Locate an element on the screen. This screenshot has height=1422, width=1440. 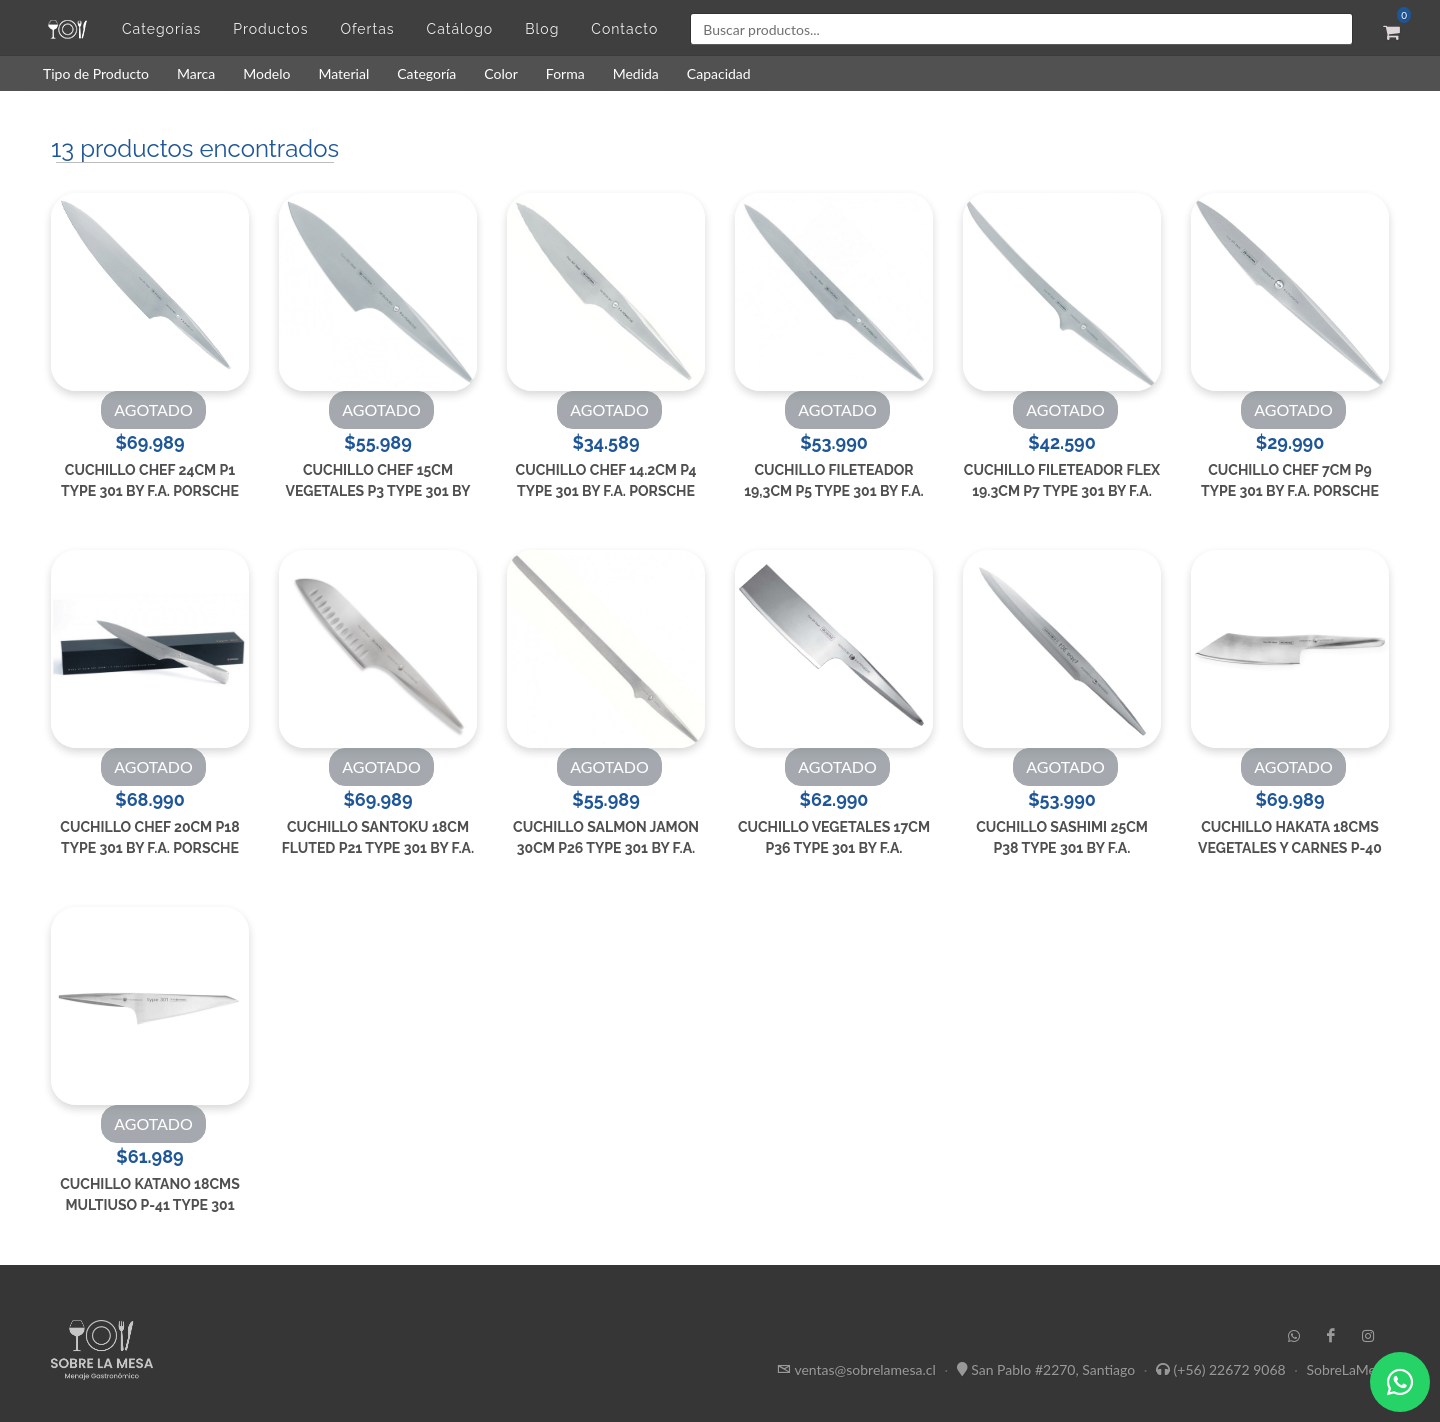
Color is located at coordinates (501, 73).